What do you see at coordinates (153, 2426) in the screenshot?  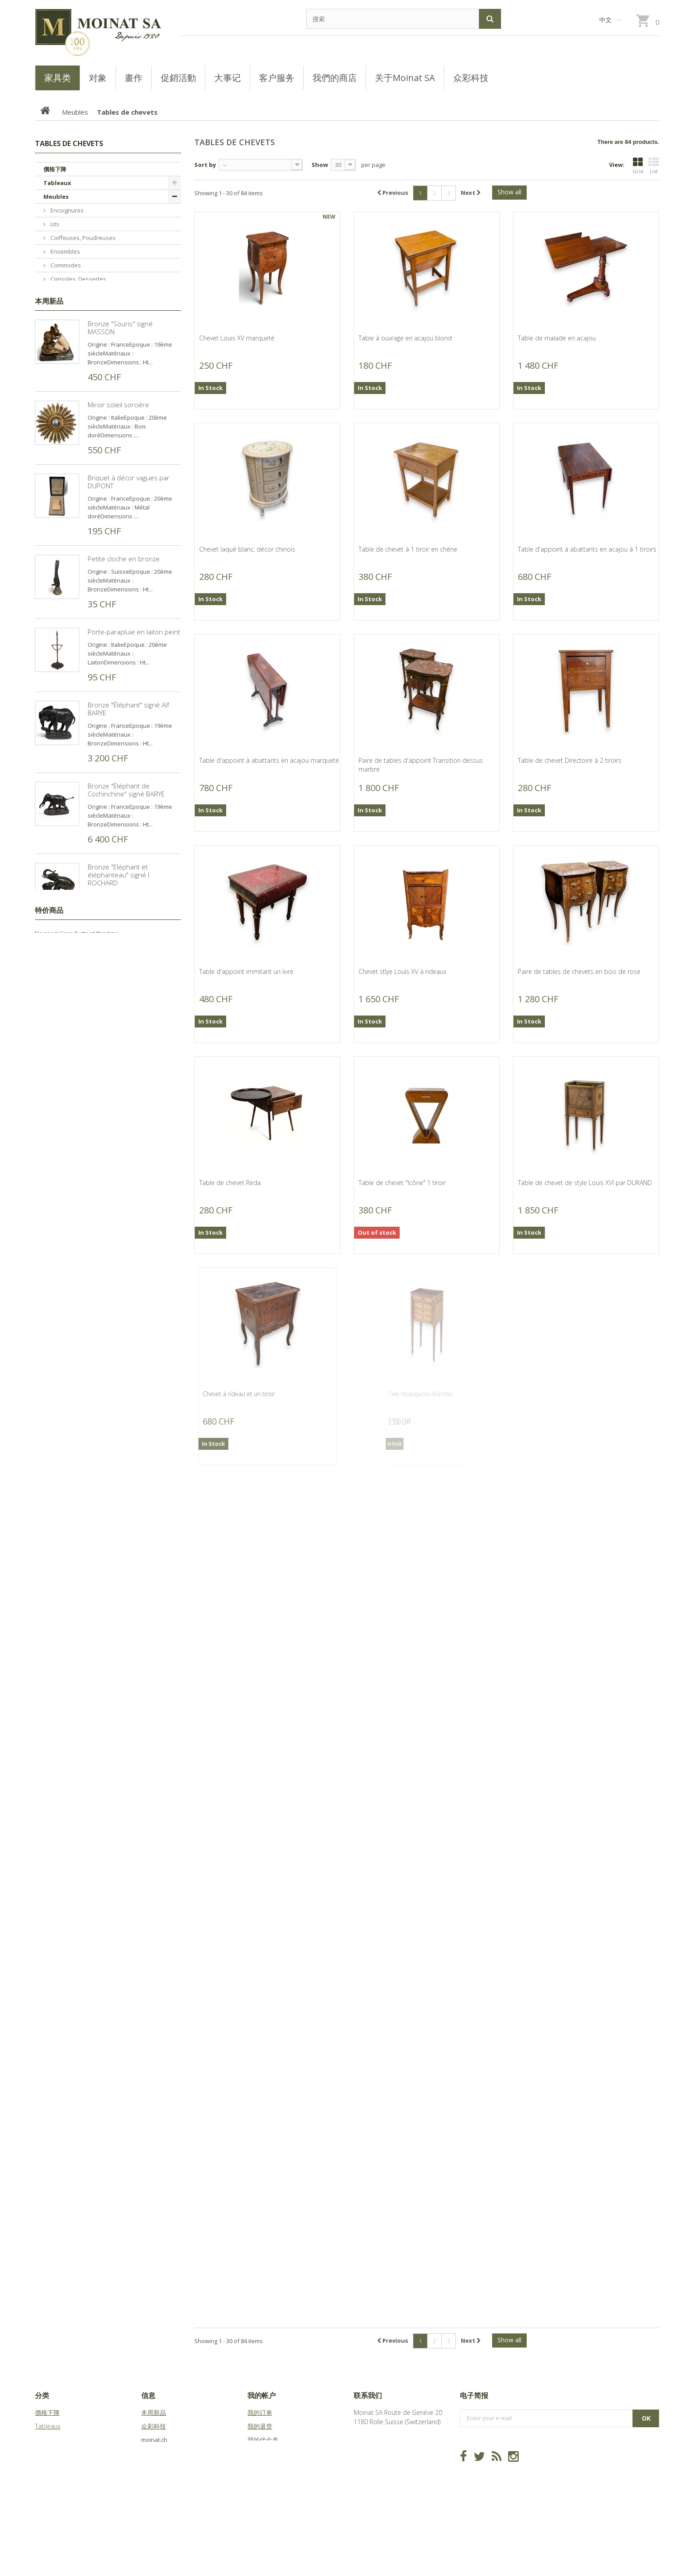 I see `众彩科技` at bounding box center [153, 2426].